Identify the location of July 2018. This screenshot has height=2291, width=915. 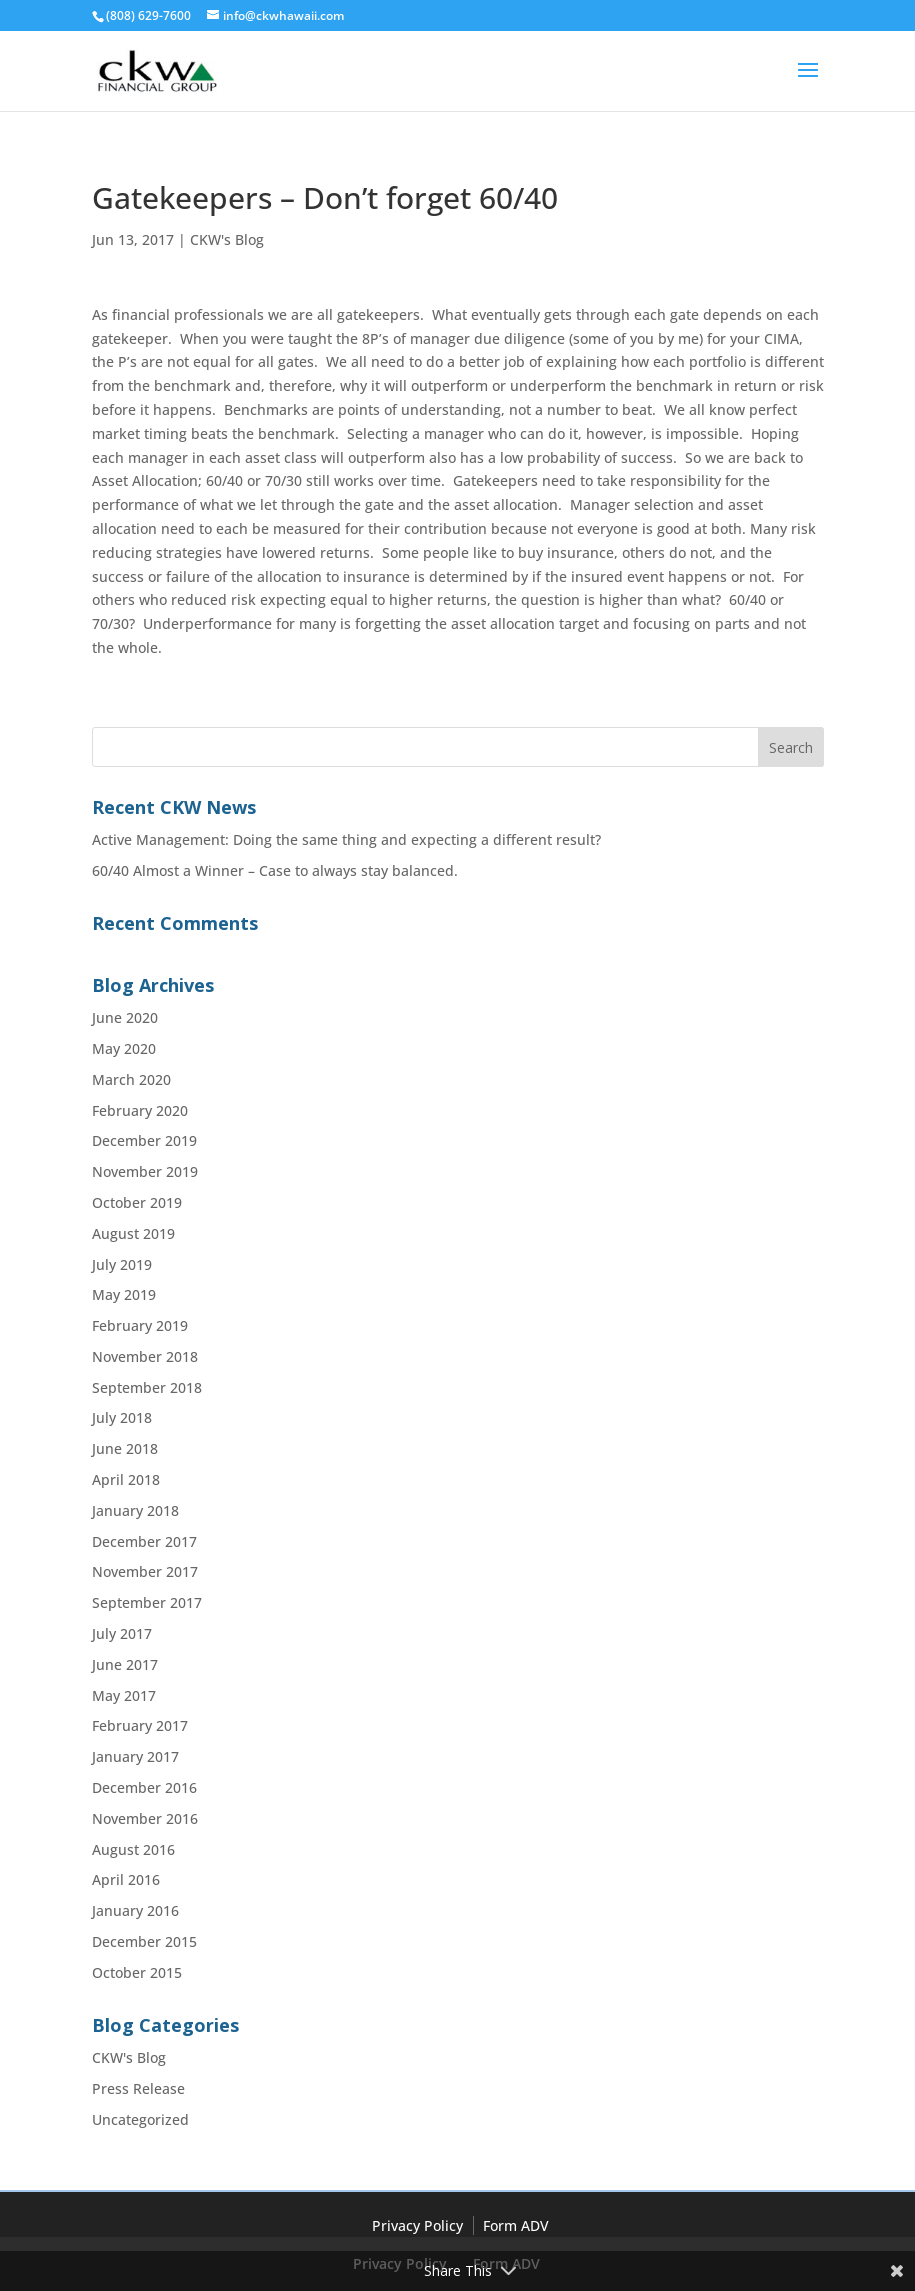
(122, 1417).